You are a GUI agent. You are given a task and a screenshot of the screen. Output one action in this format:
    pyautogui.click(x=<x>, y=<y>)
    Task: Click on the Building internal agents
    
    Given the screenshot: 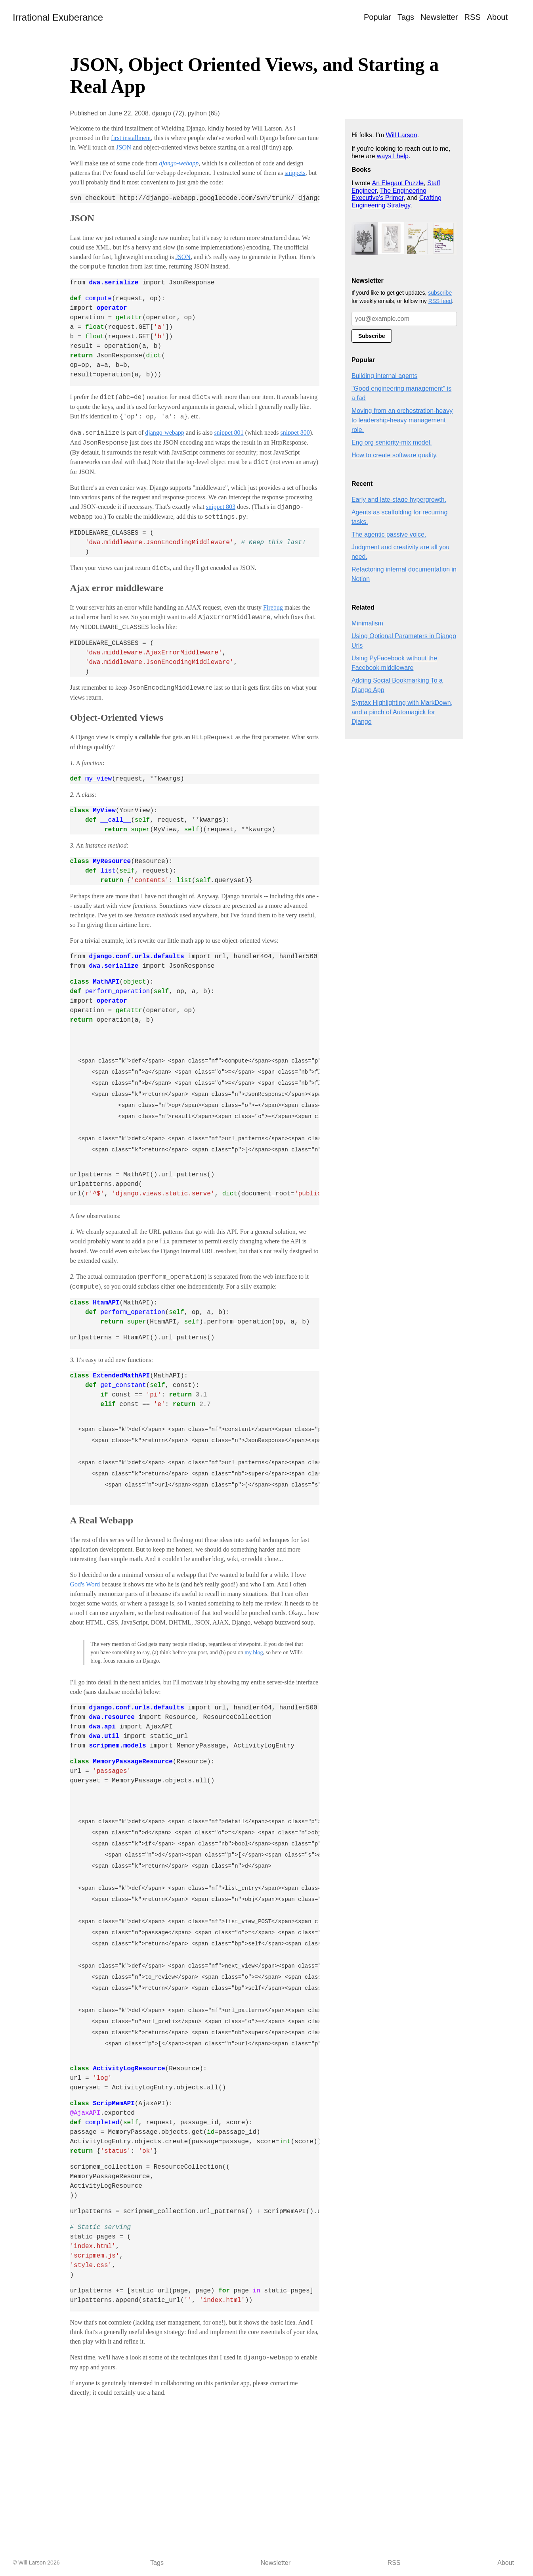 What is the action you would take?
    pyautogui.click(x=384, y=375)
    